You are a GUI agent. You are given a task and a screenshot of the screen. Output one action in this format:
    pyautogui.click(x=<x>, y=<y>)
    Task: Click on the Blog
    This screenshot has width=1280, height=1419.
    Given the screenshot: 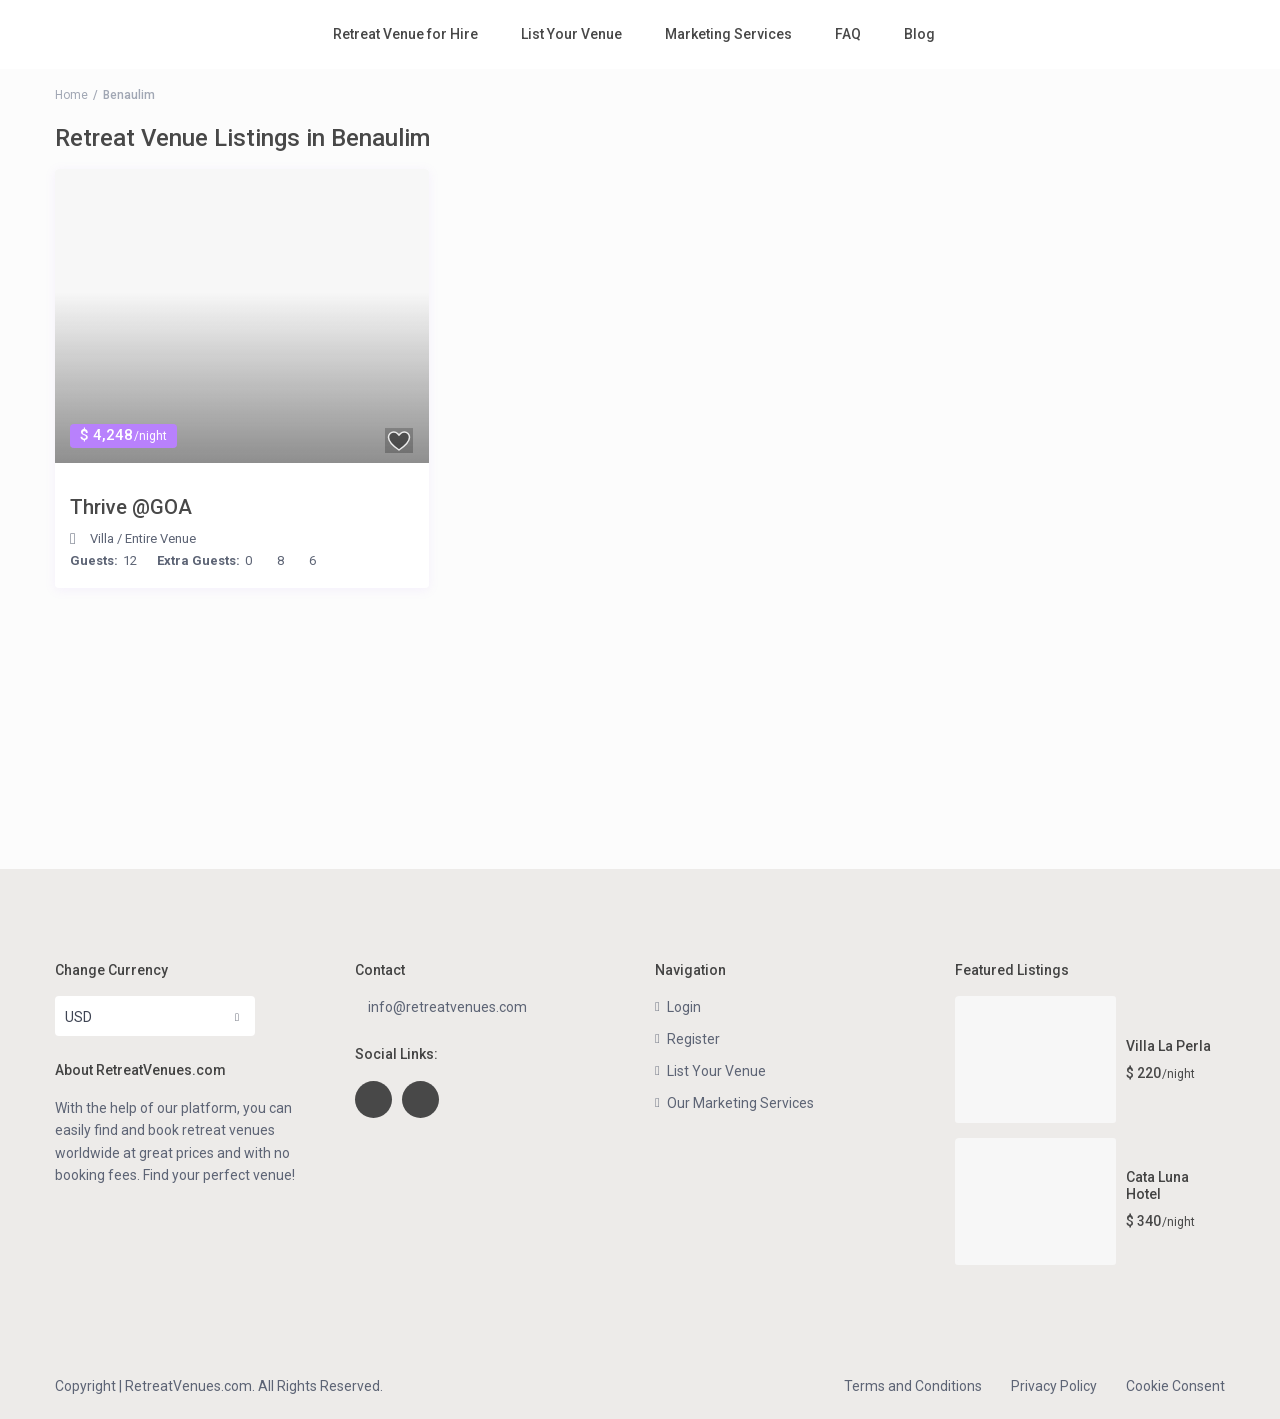 What is the action you would take?
    pyautogui.click(x=919, y=34)
    